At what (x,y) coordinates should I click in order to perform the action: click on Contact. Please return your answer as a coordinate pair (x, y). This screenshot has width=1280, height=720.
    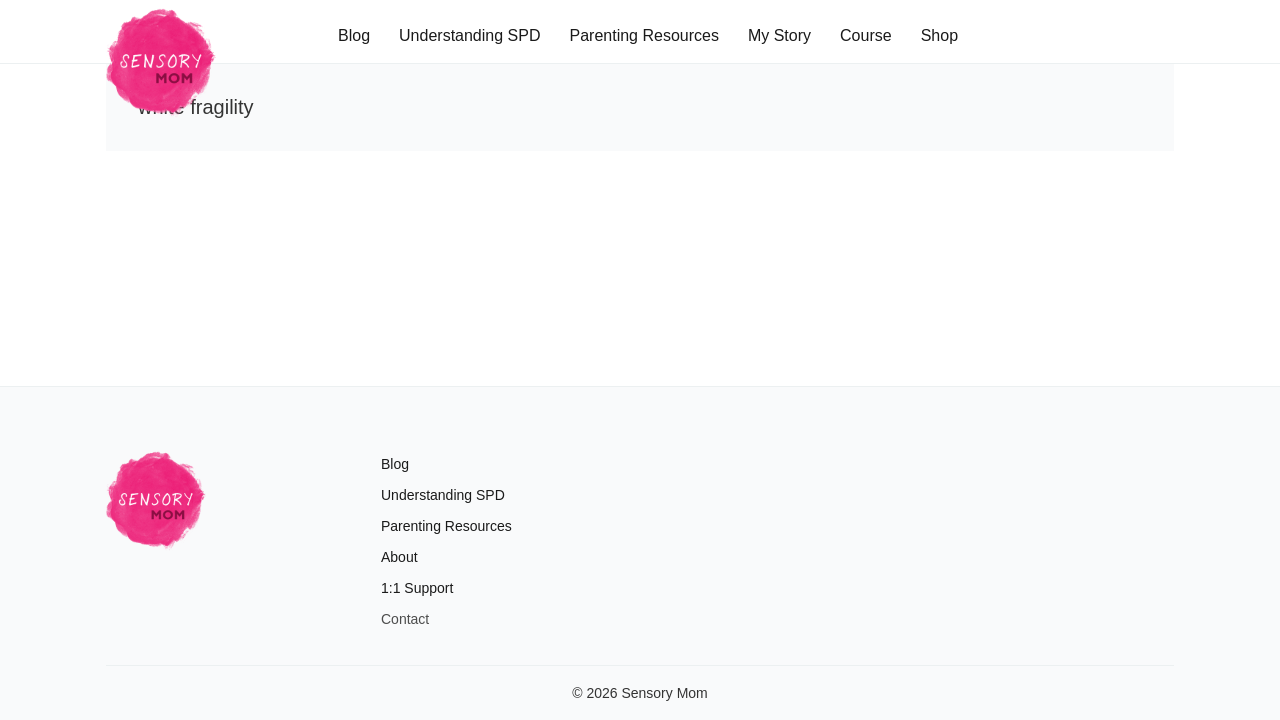
    Looking at the image, I should click on (405, 619).